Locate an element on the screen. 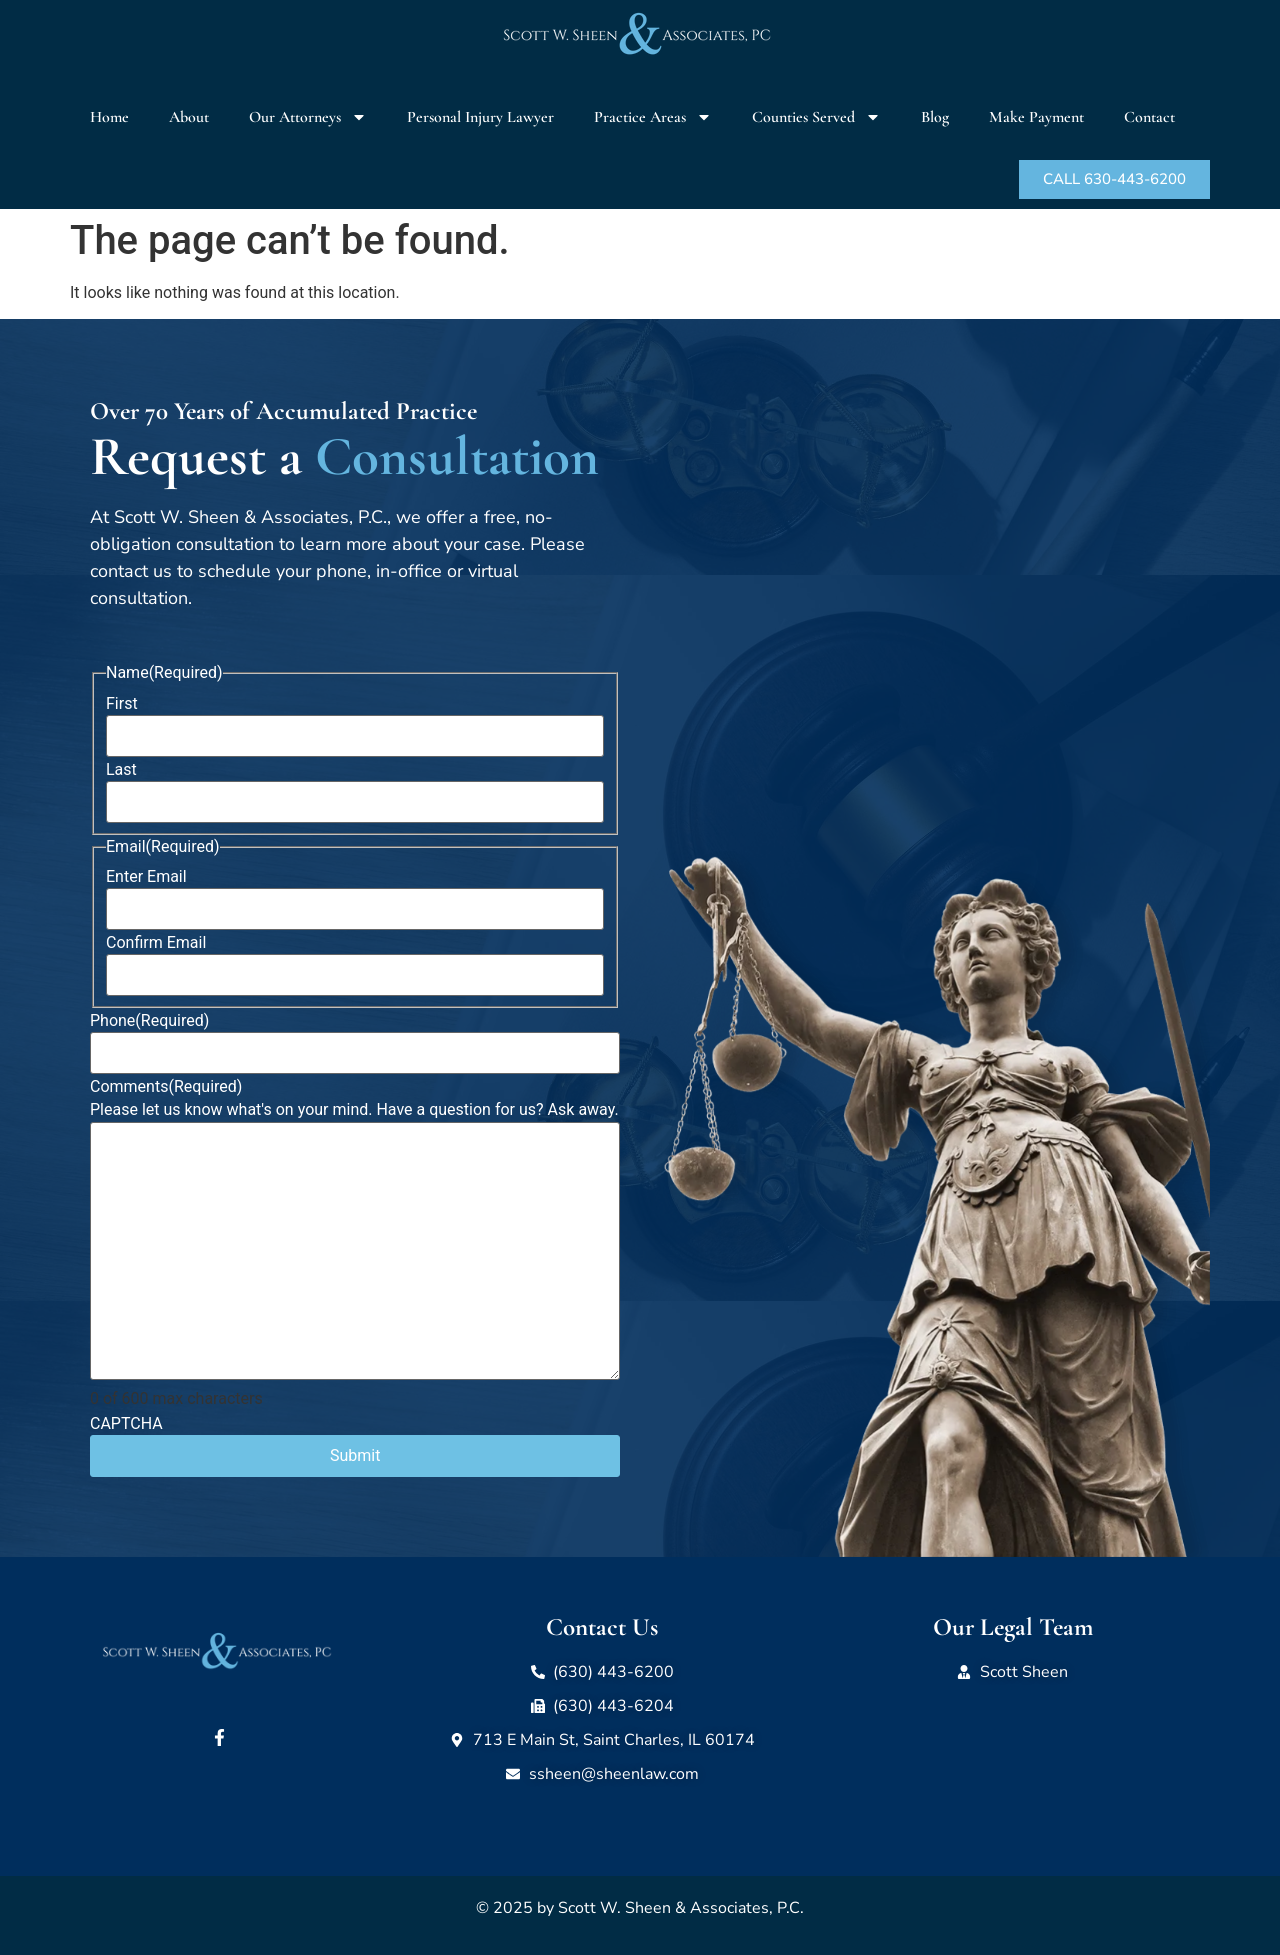  First is located at coordinates (122, 704).